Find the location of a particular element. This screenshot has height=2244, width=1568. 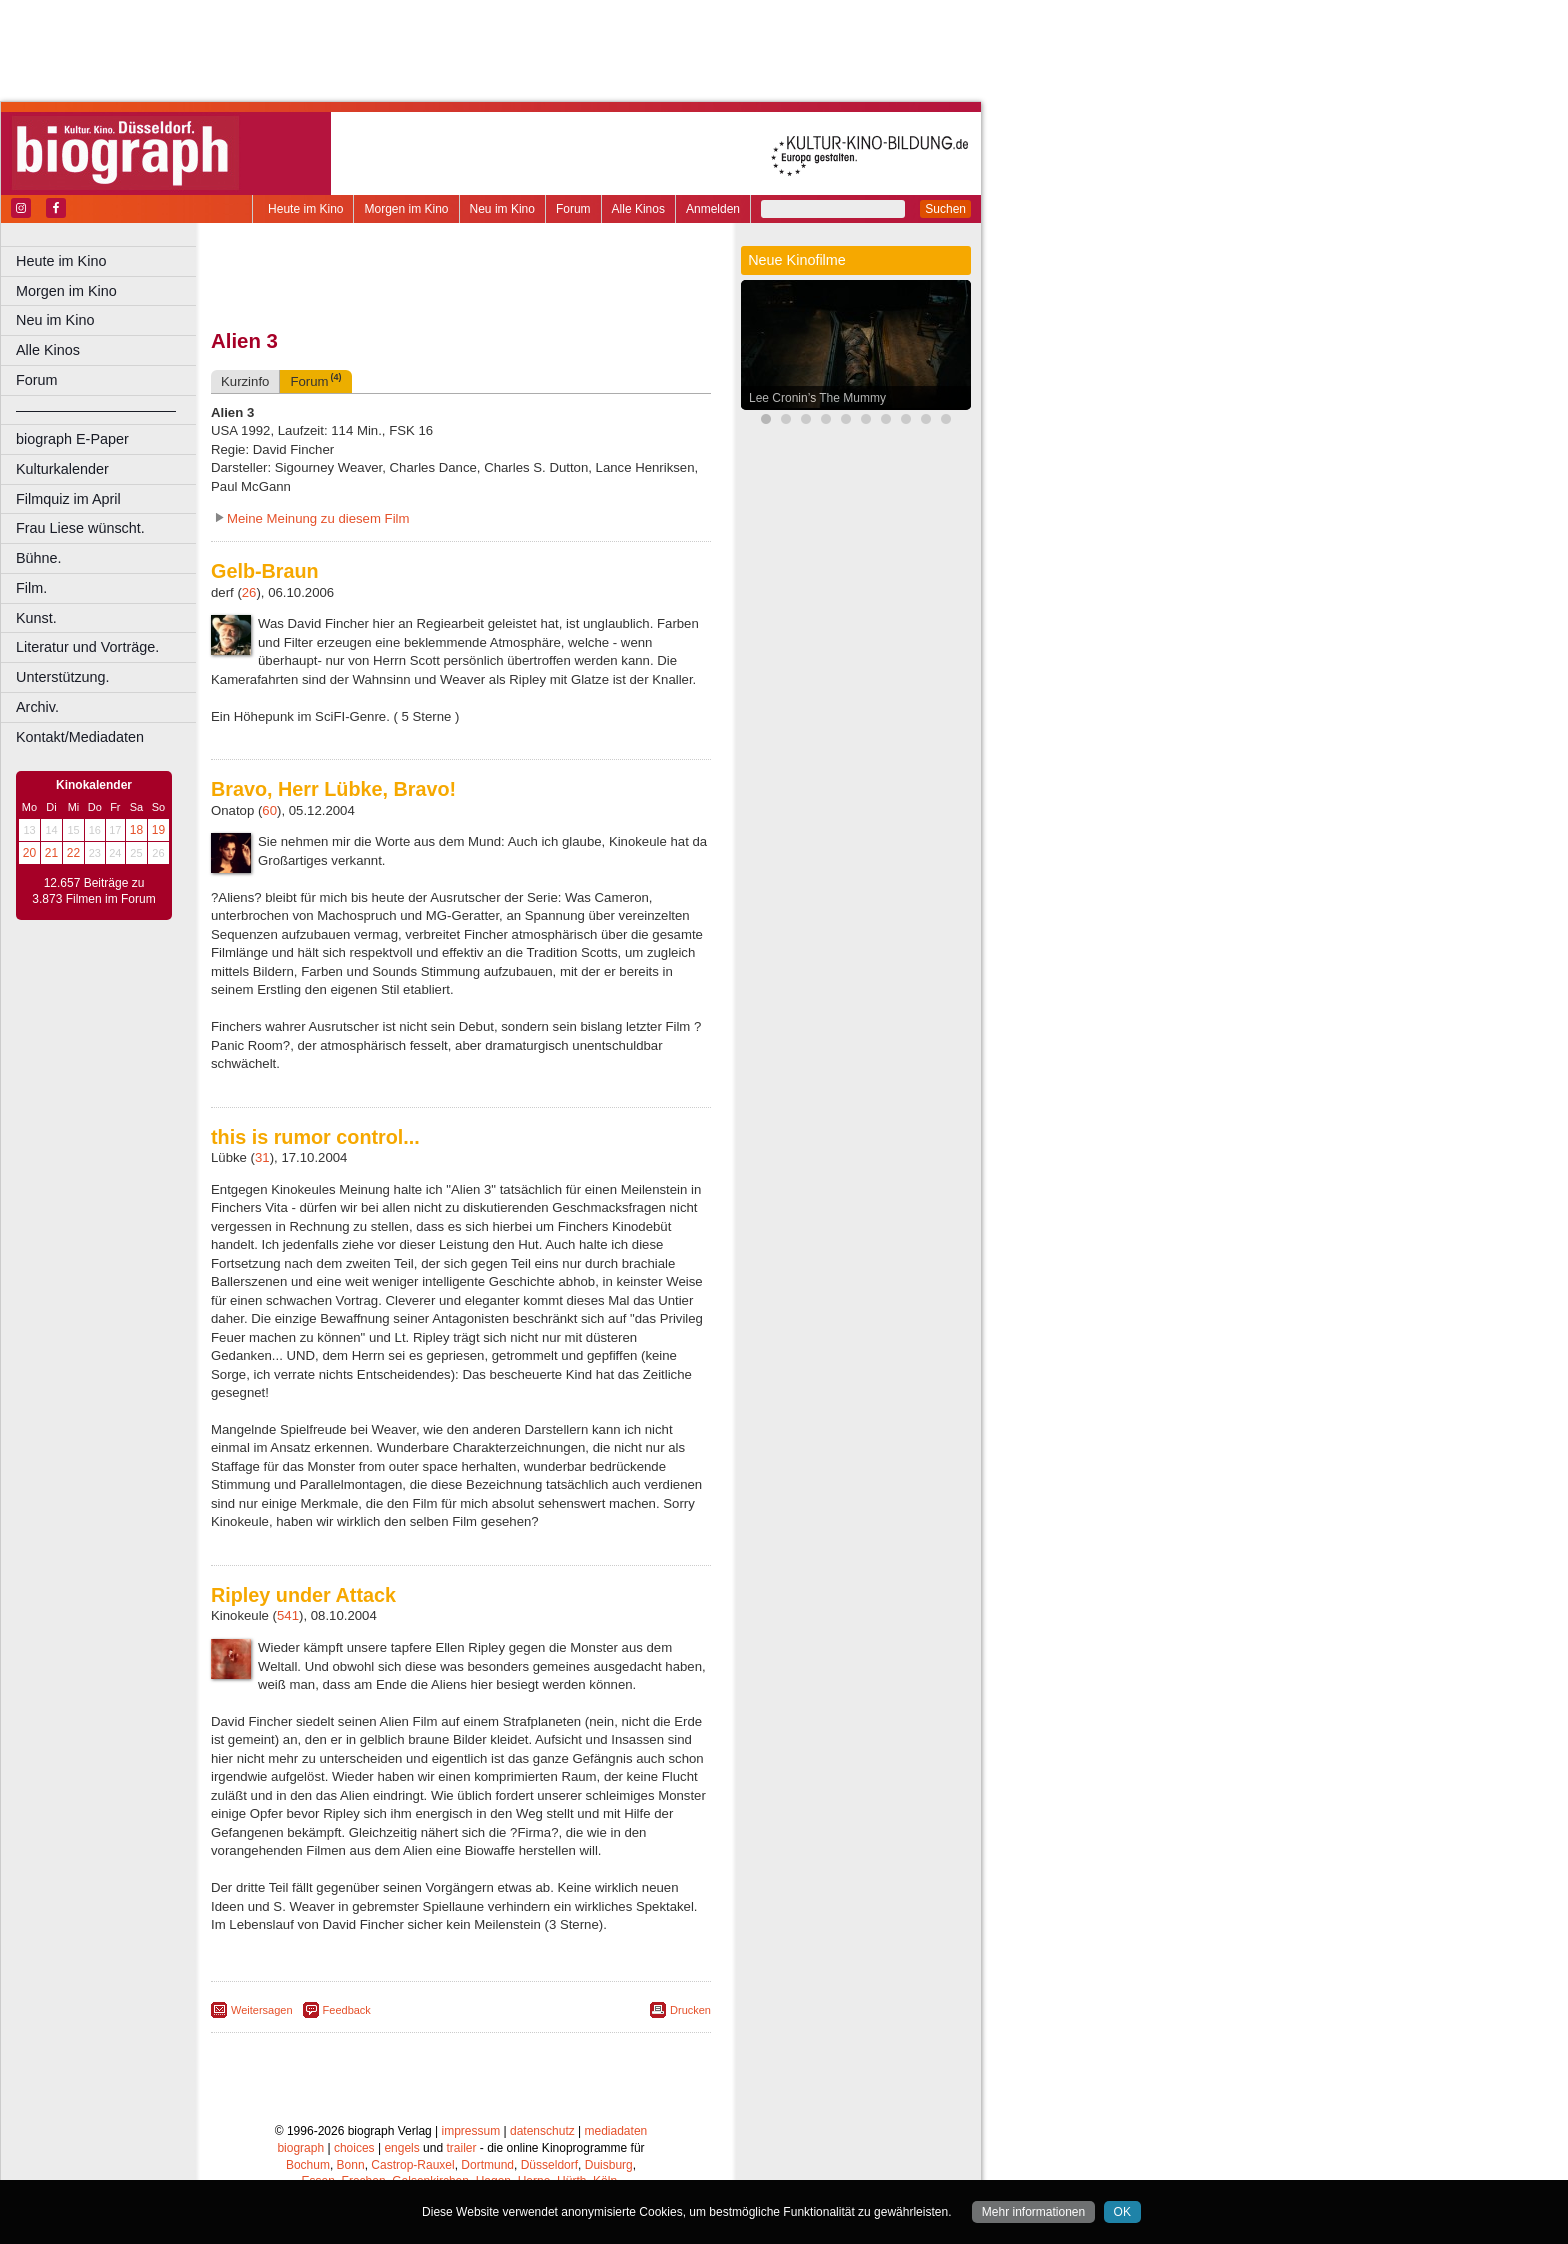

biograph is located at coordinates (300, 2148).